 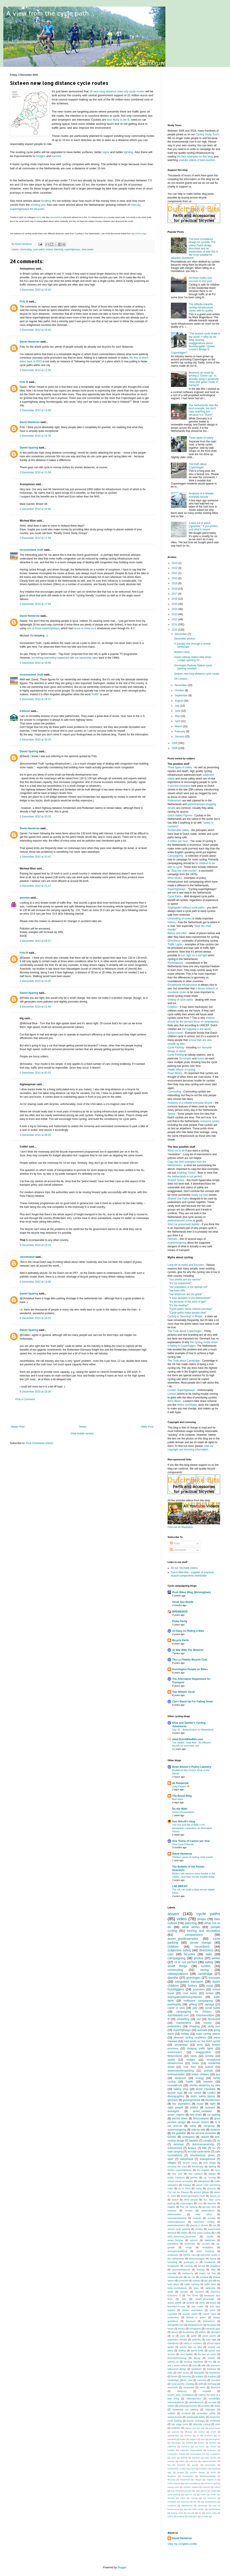 What do you see at coordinates (211, 2188) in the screenshot?
I see `xtracycle` at bounding box center [211, 2188].